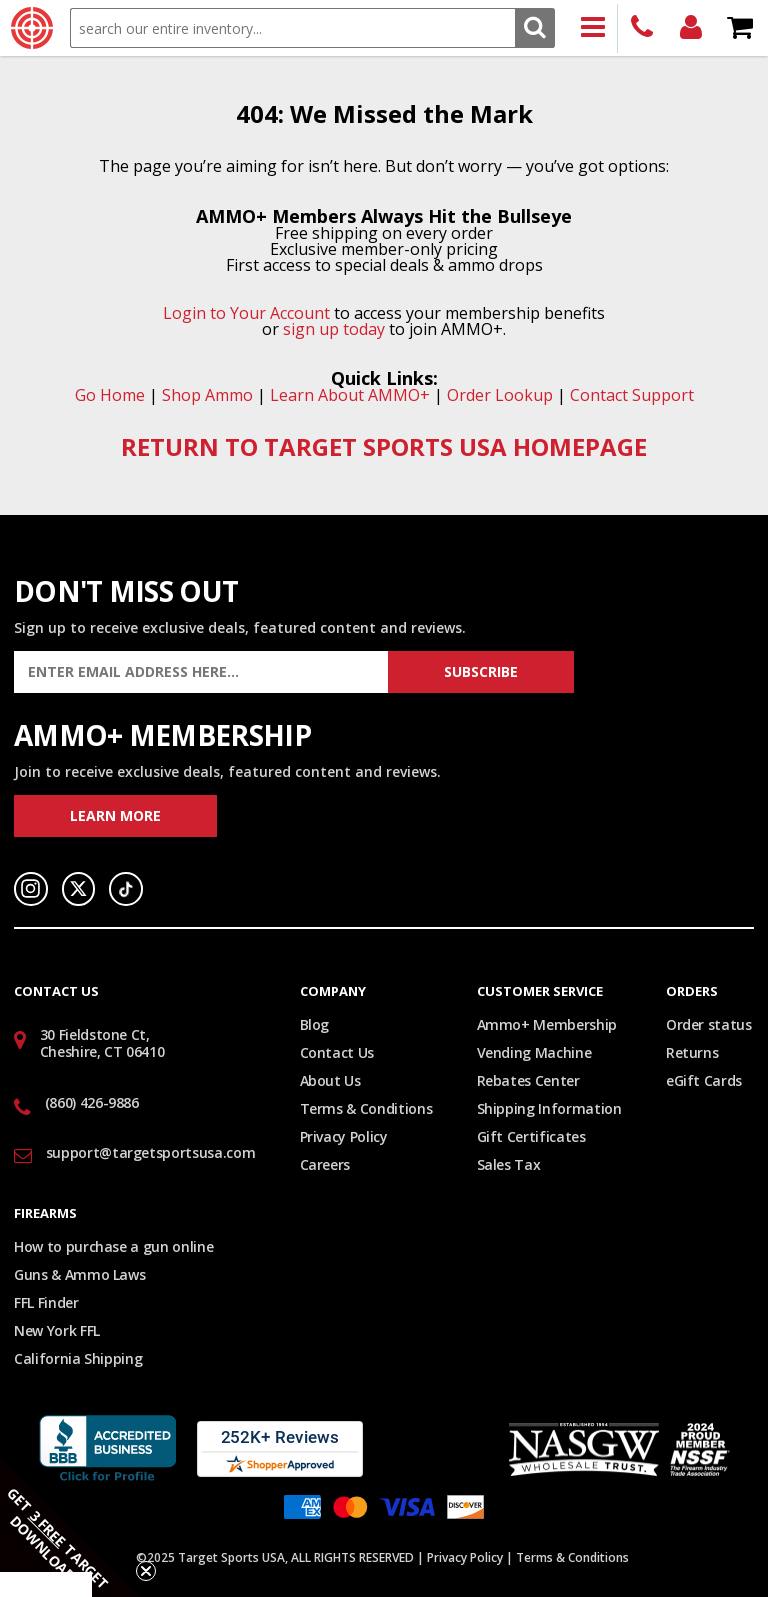  I want to click on Blog, so click(315, 1024).